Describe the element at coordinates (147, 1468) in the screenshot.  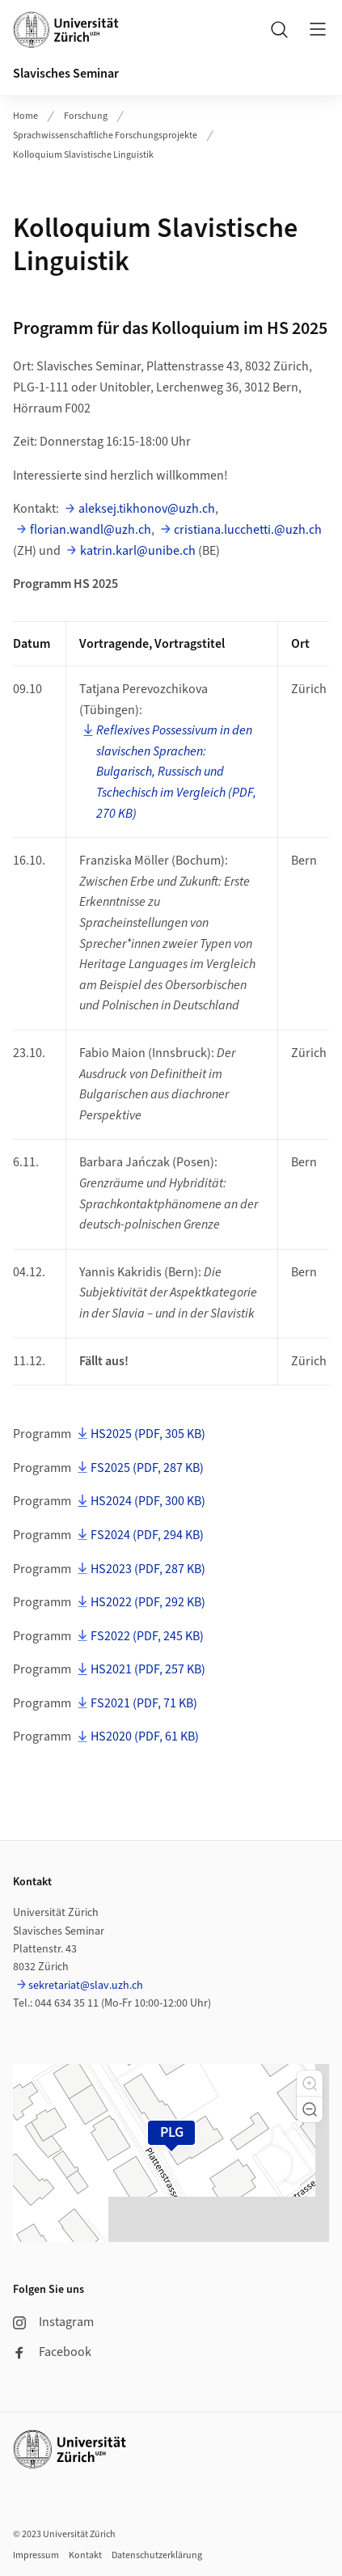
I see `FS2025 (PDF, 287 KB)` at that location.